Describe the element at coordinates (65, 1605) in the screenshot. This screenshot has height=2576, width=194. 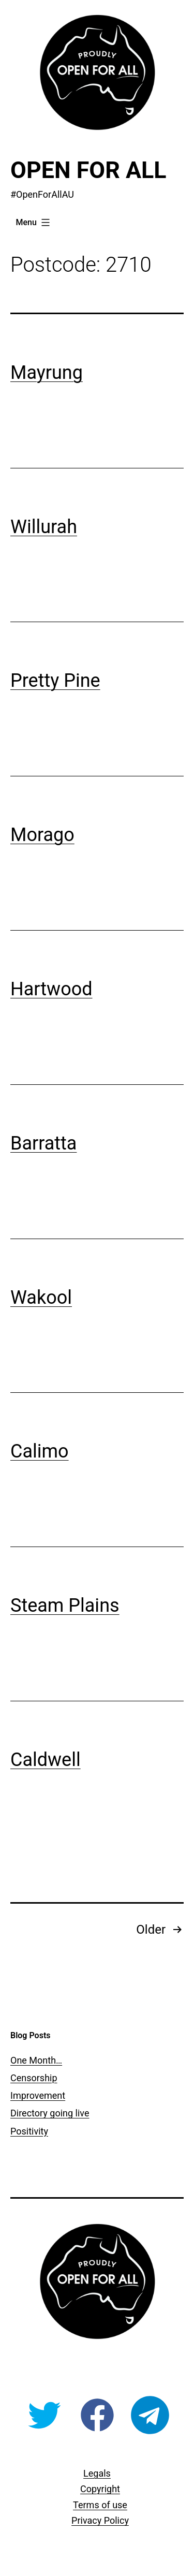
I see `Steam Plains` at that location.